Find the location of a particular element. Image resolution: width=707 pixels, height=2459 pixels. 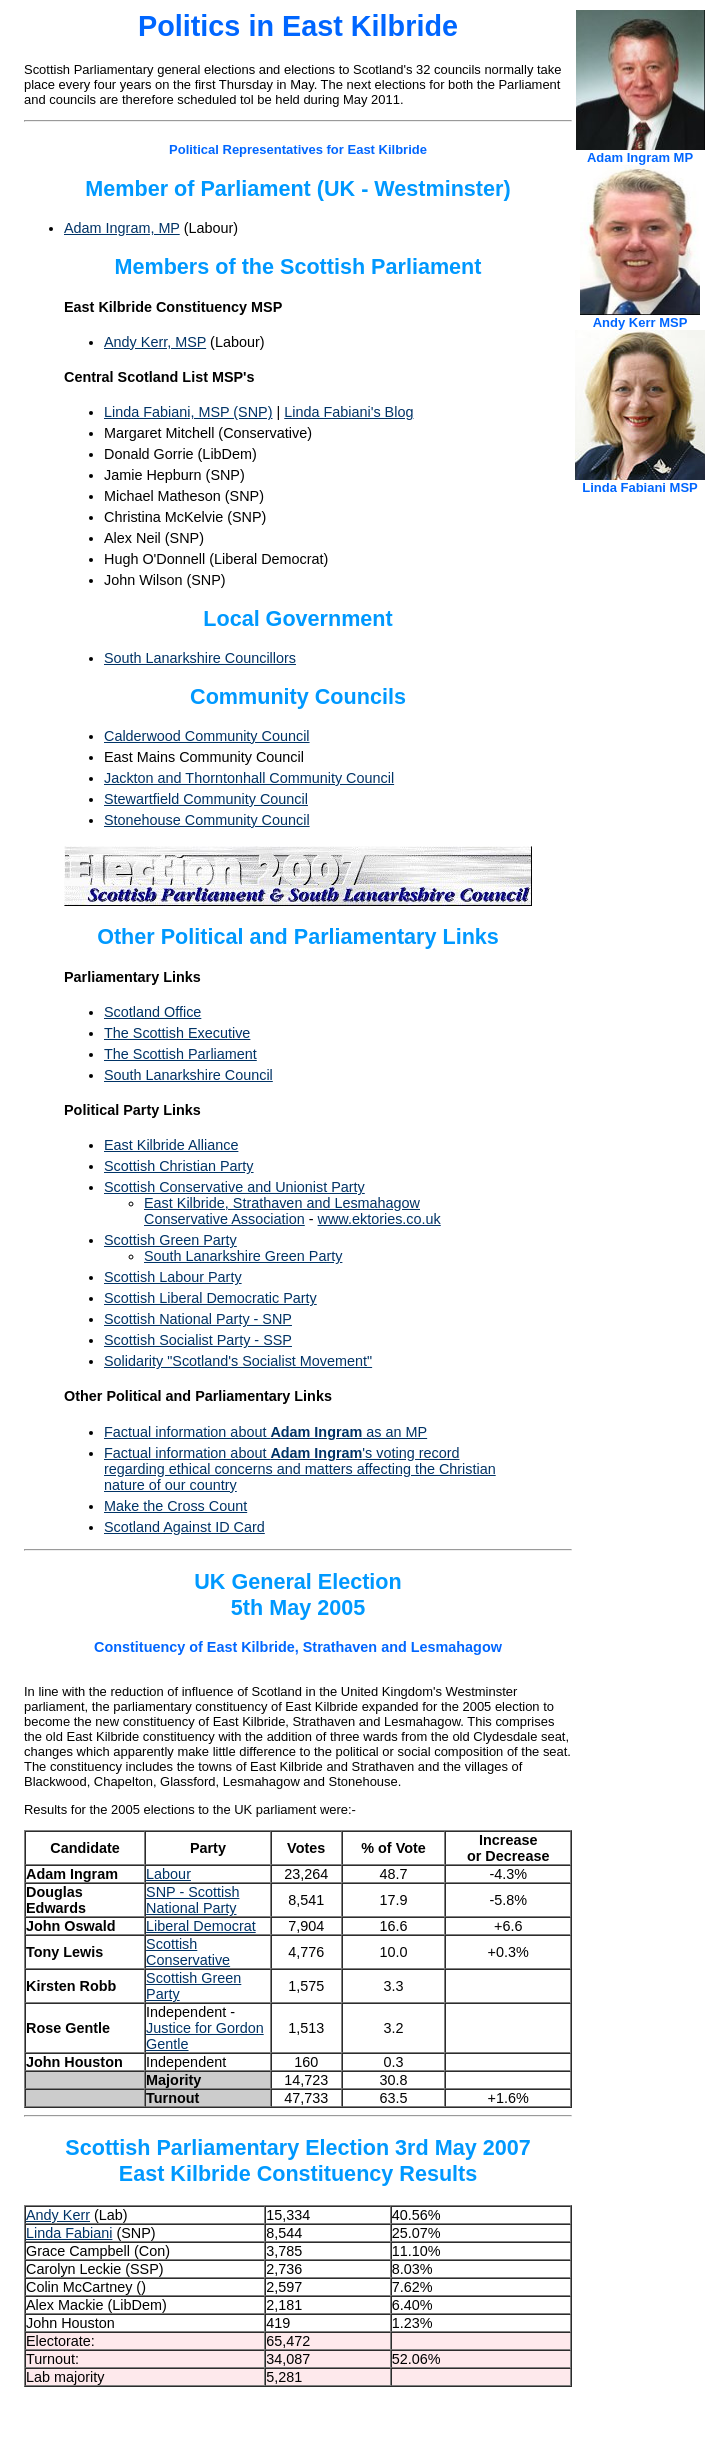

Adam Ingram, MP is located at coordinates (122, 228).